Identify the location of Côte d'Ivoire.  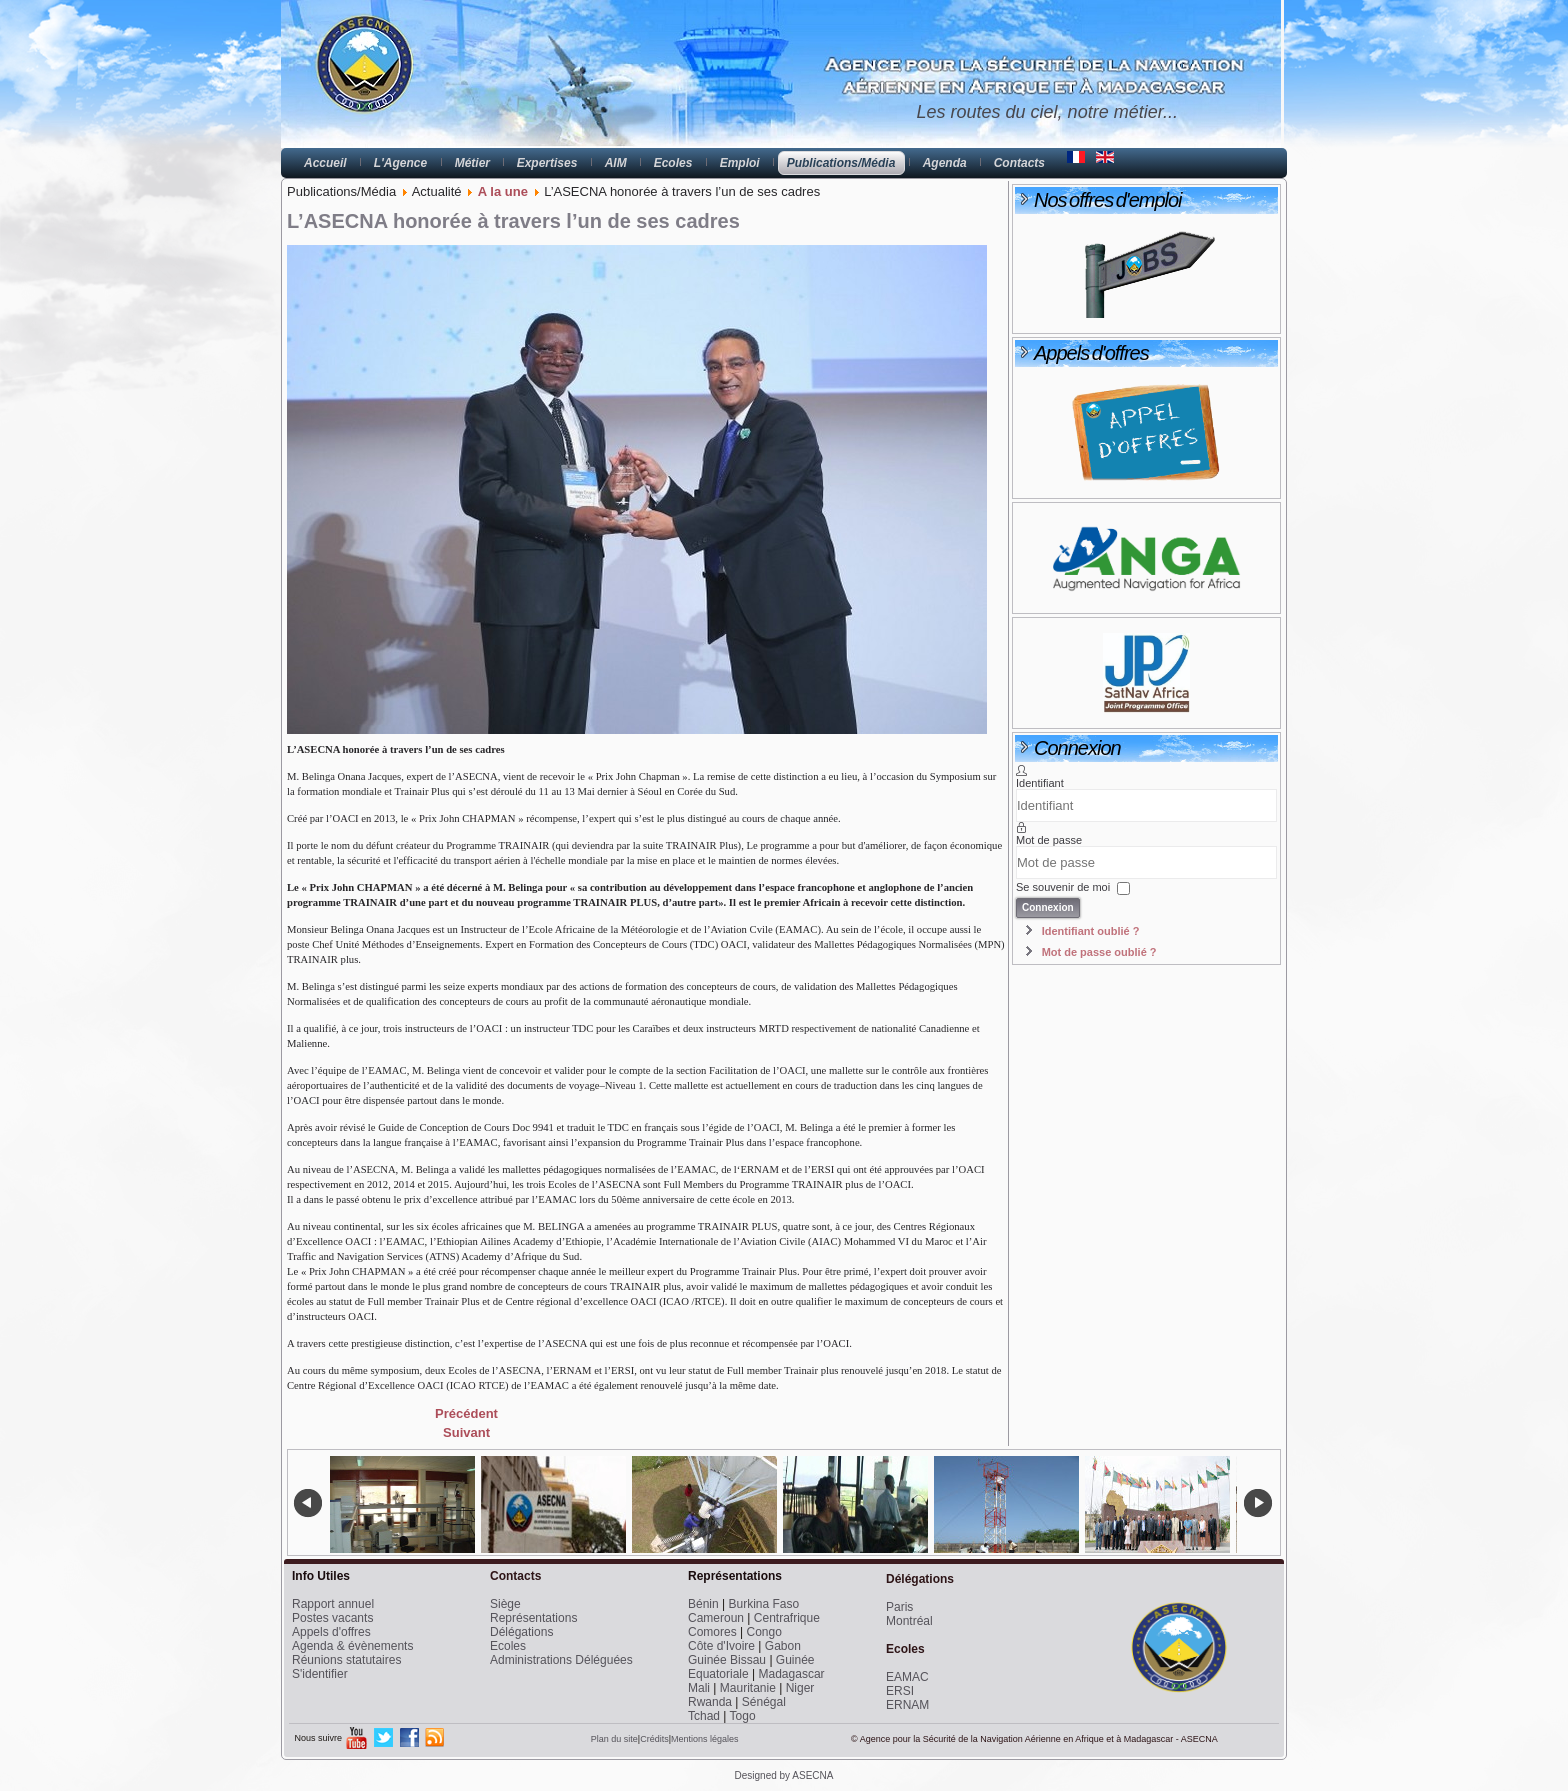
(721, 1646).